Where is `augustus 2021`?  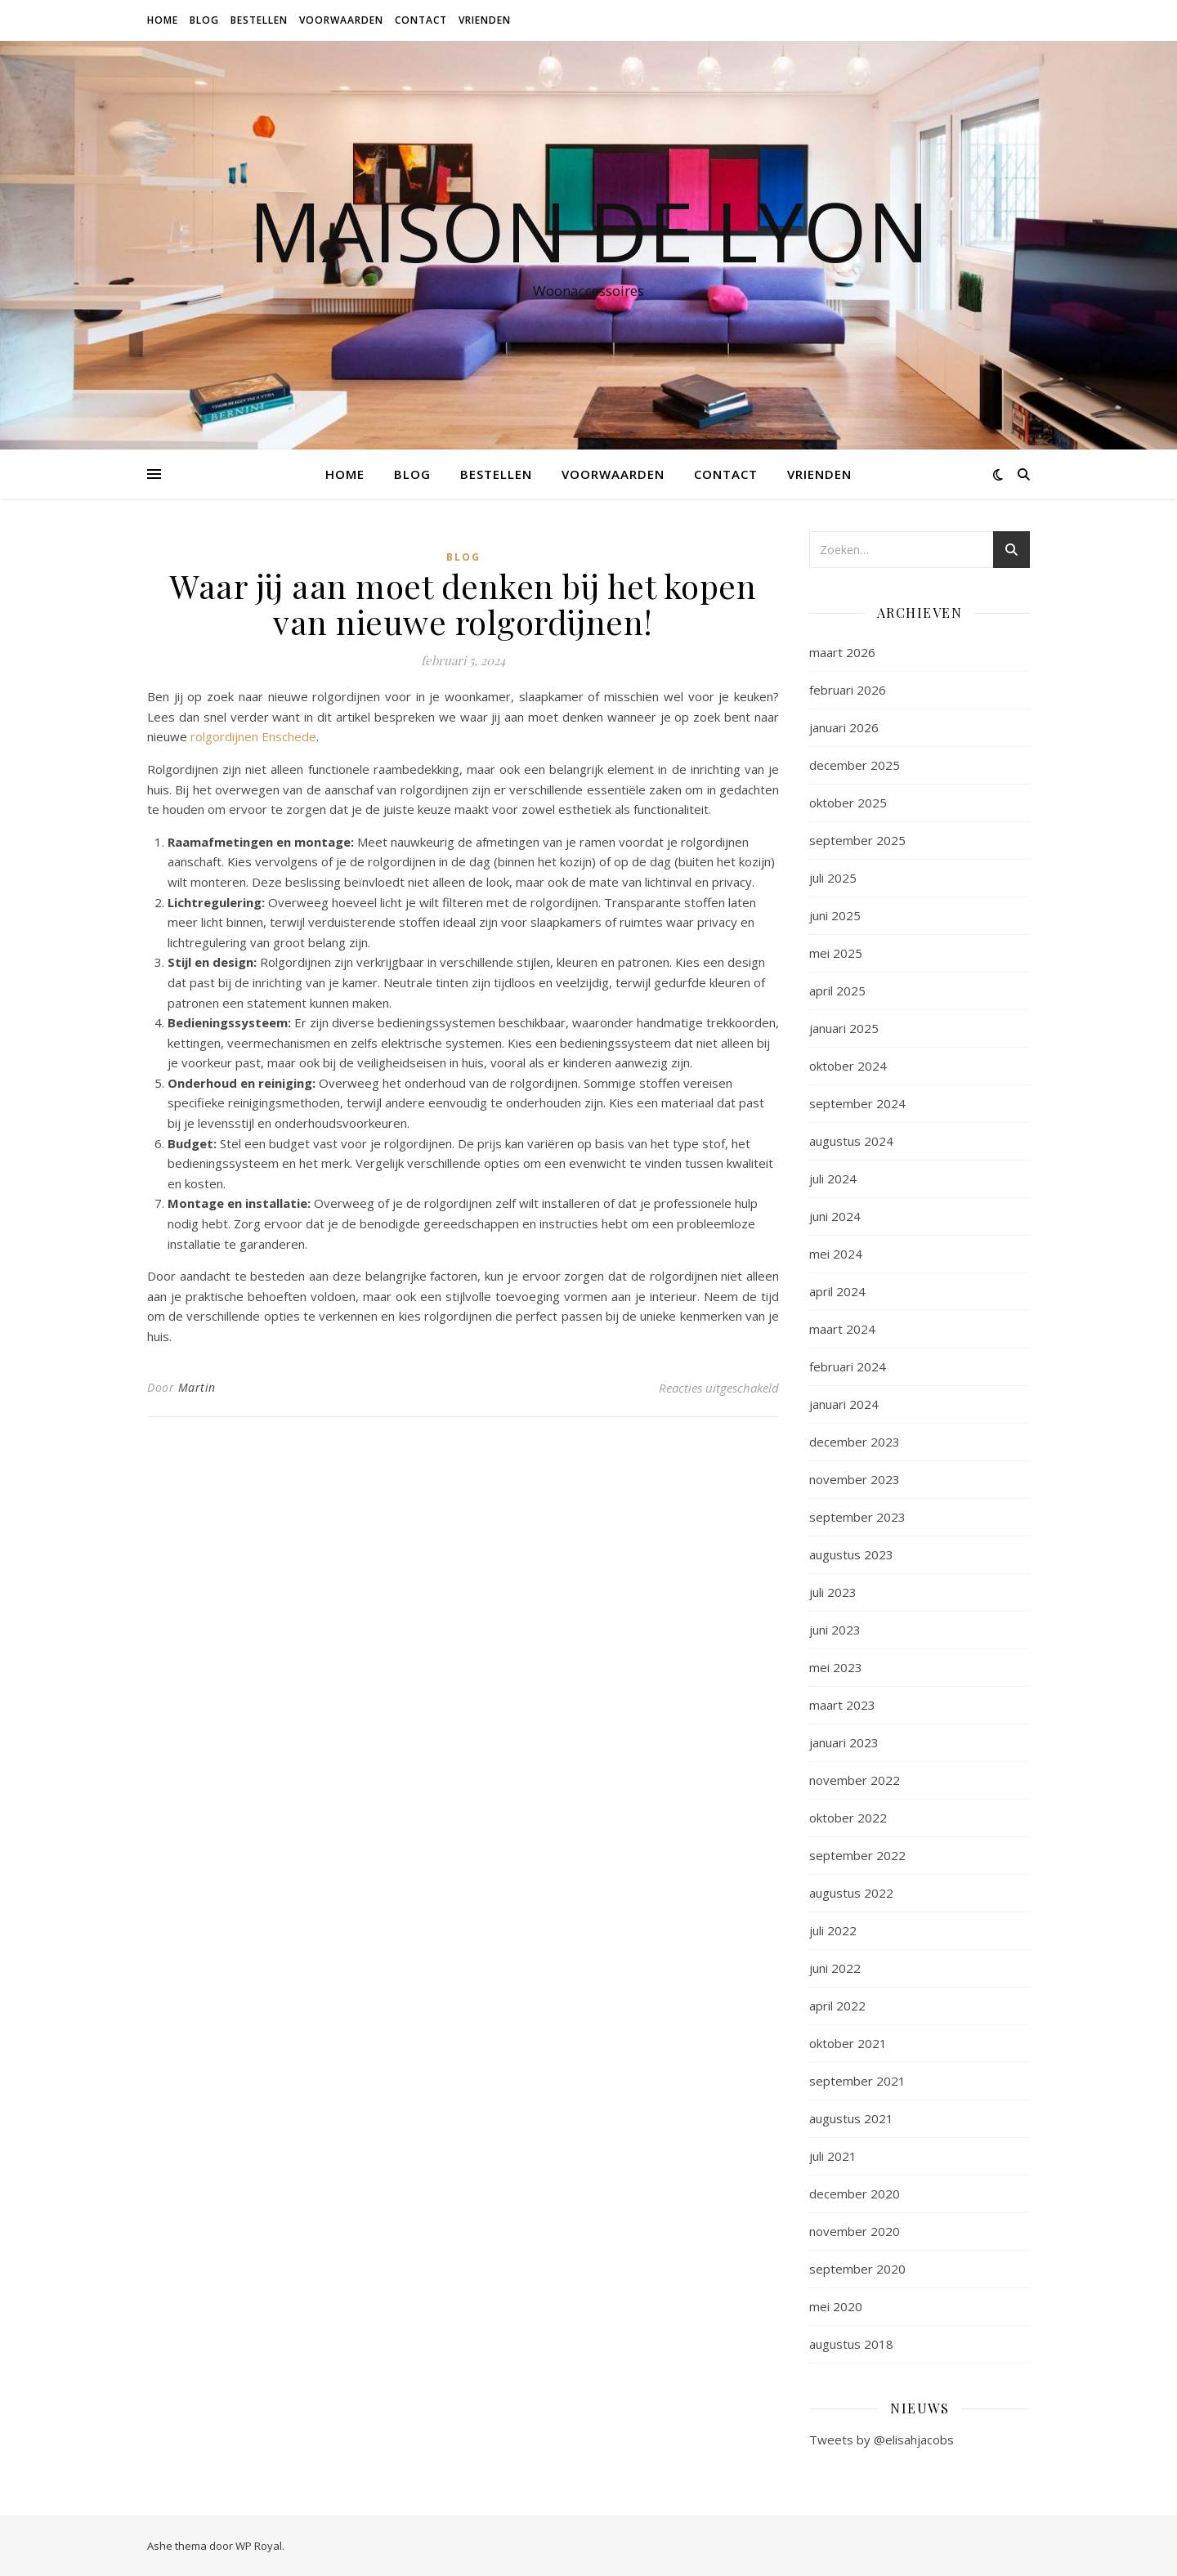
augustus 2021 is located at coordinates (851, 2118).